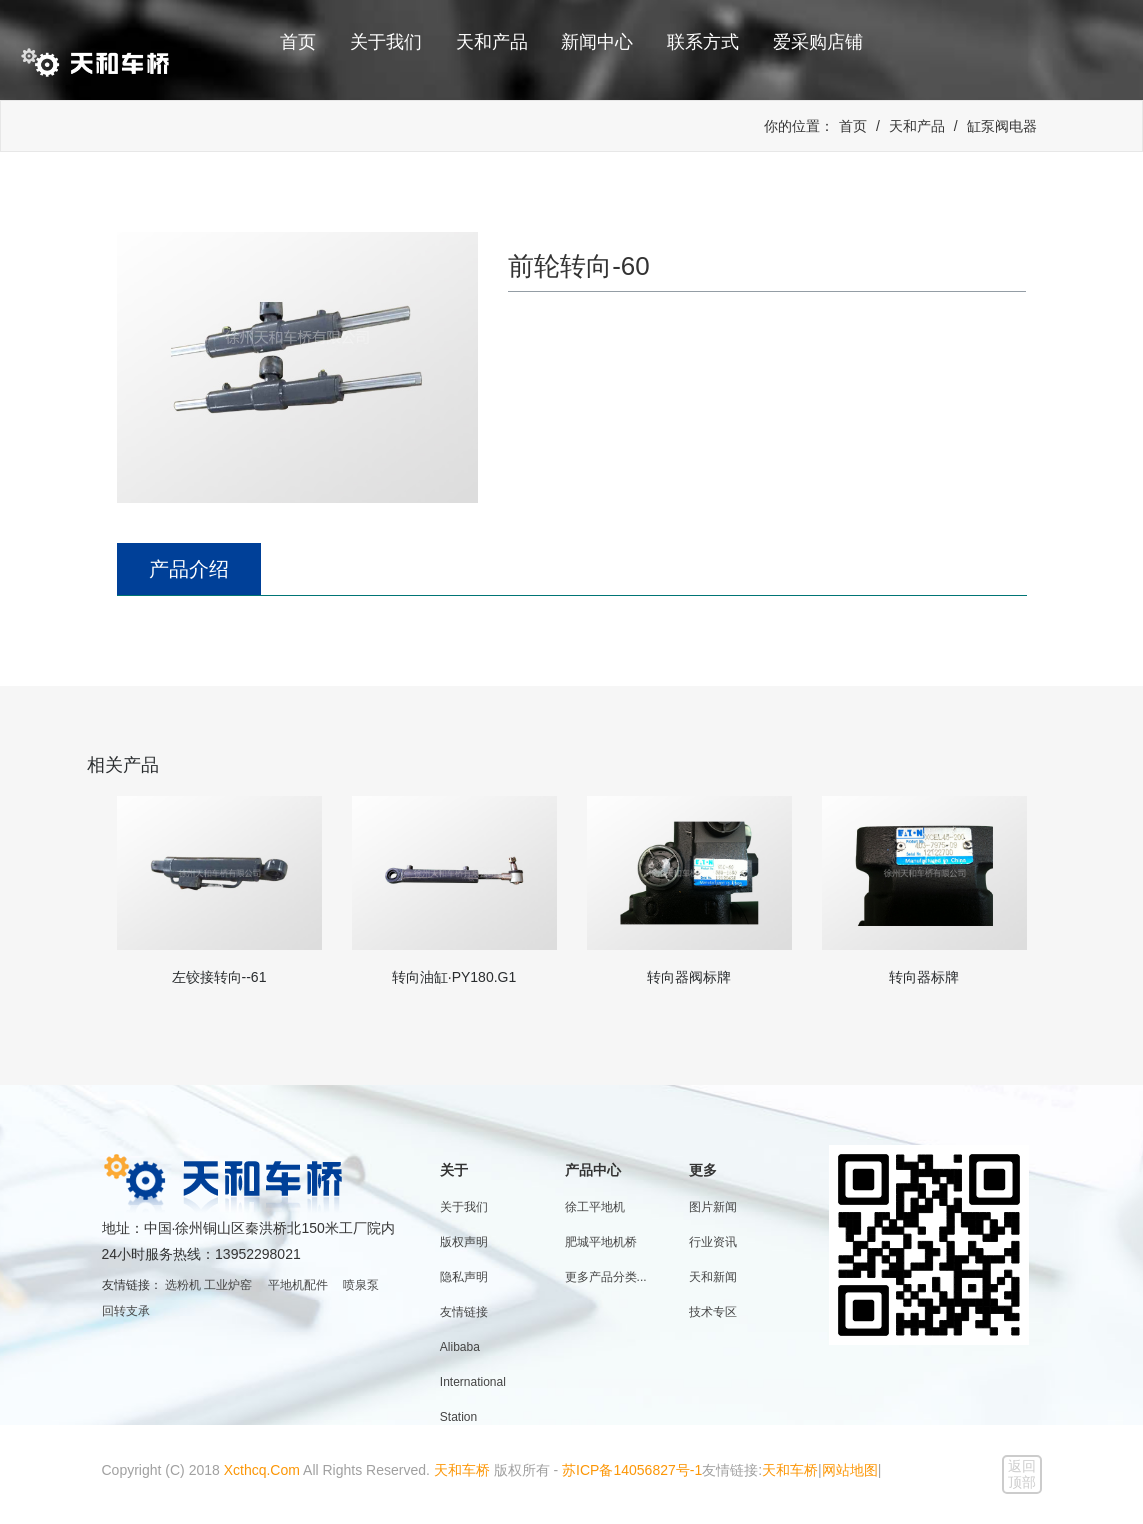 Image resolution: width=1143 pixels, height=1524 pixels. What do you see at coordinates (597, 42) in the screenshot?
I see `新闻中心` at bounding box center [597, 42].